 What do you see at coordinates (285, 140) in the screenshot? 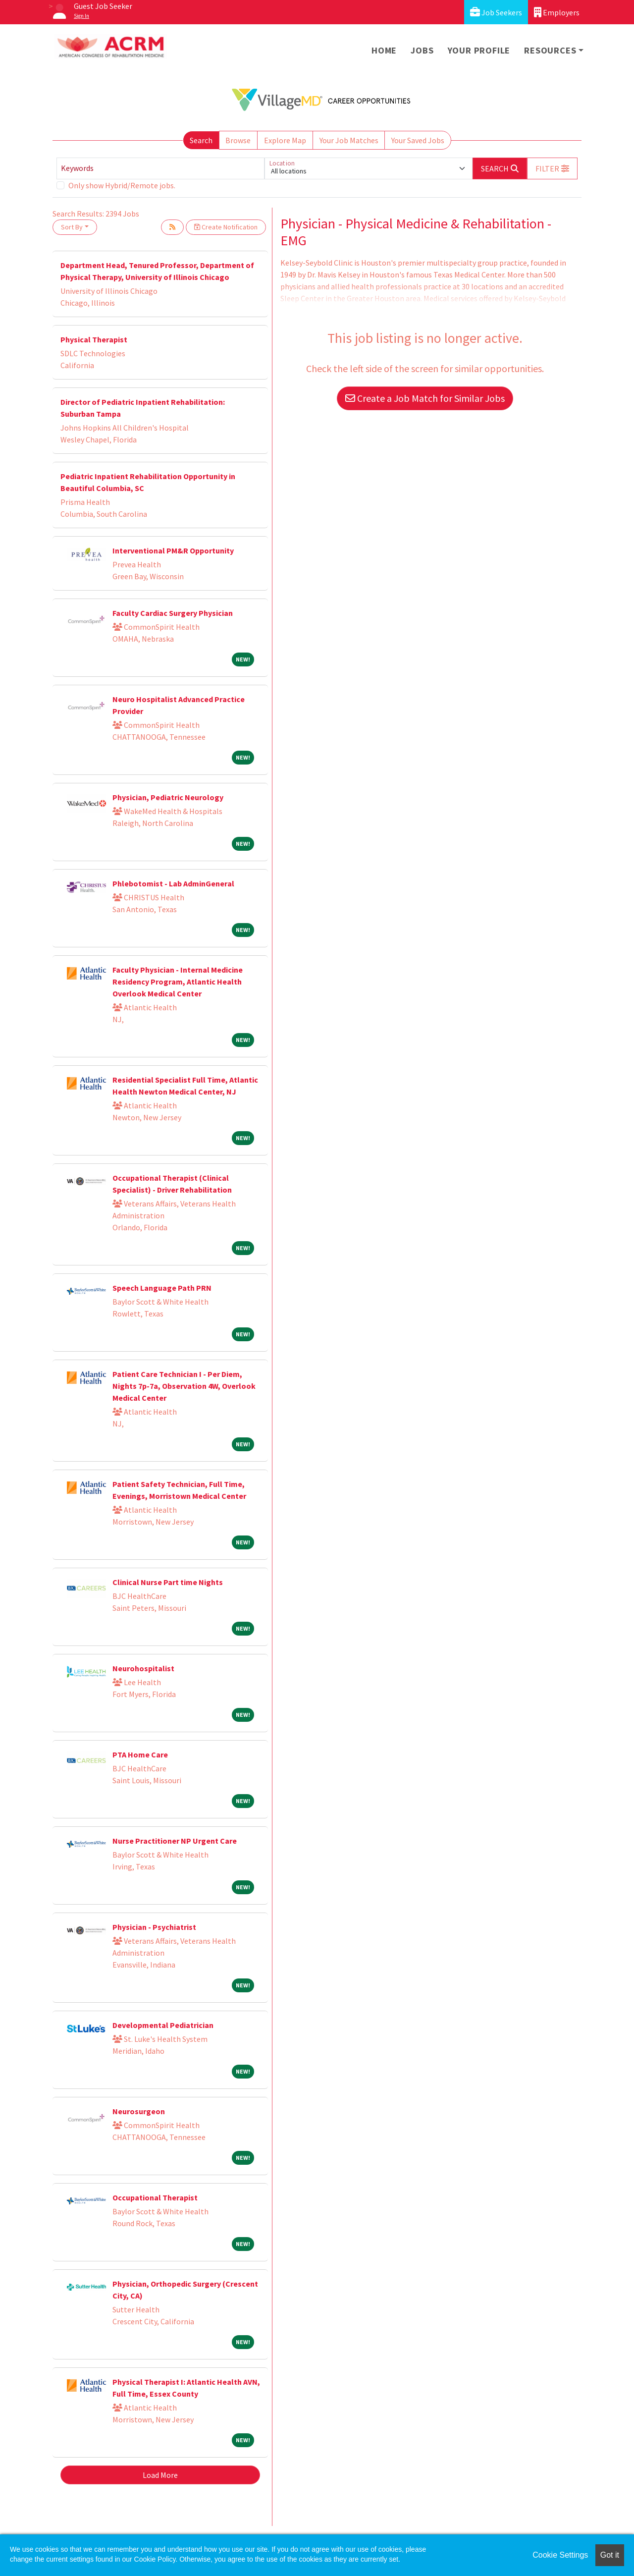
I see `Explore Map` at bounding box center [285, 140].